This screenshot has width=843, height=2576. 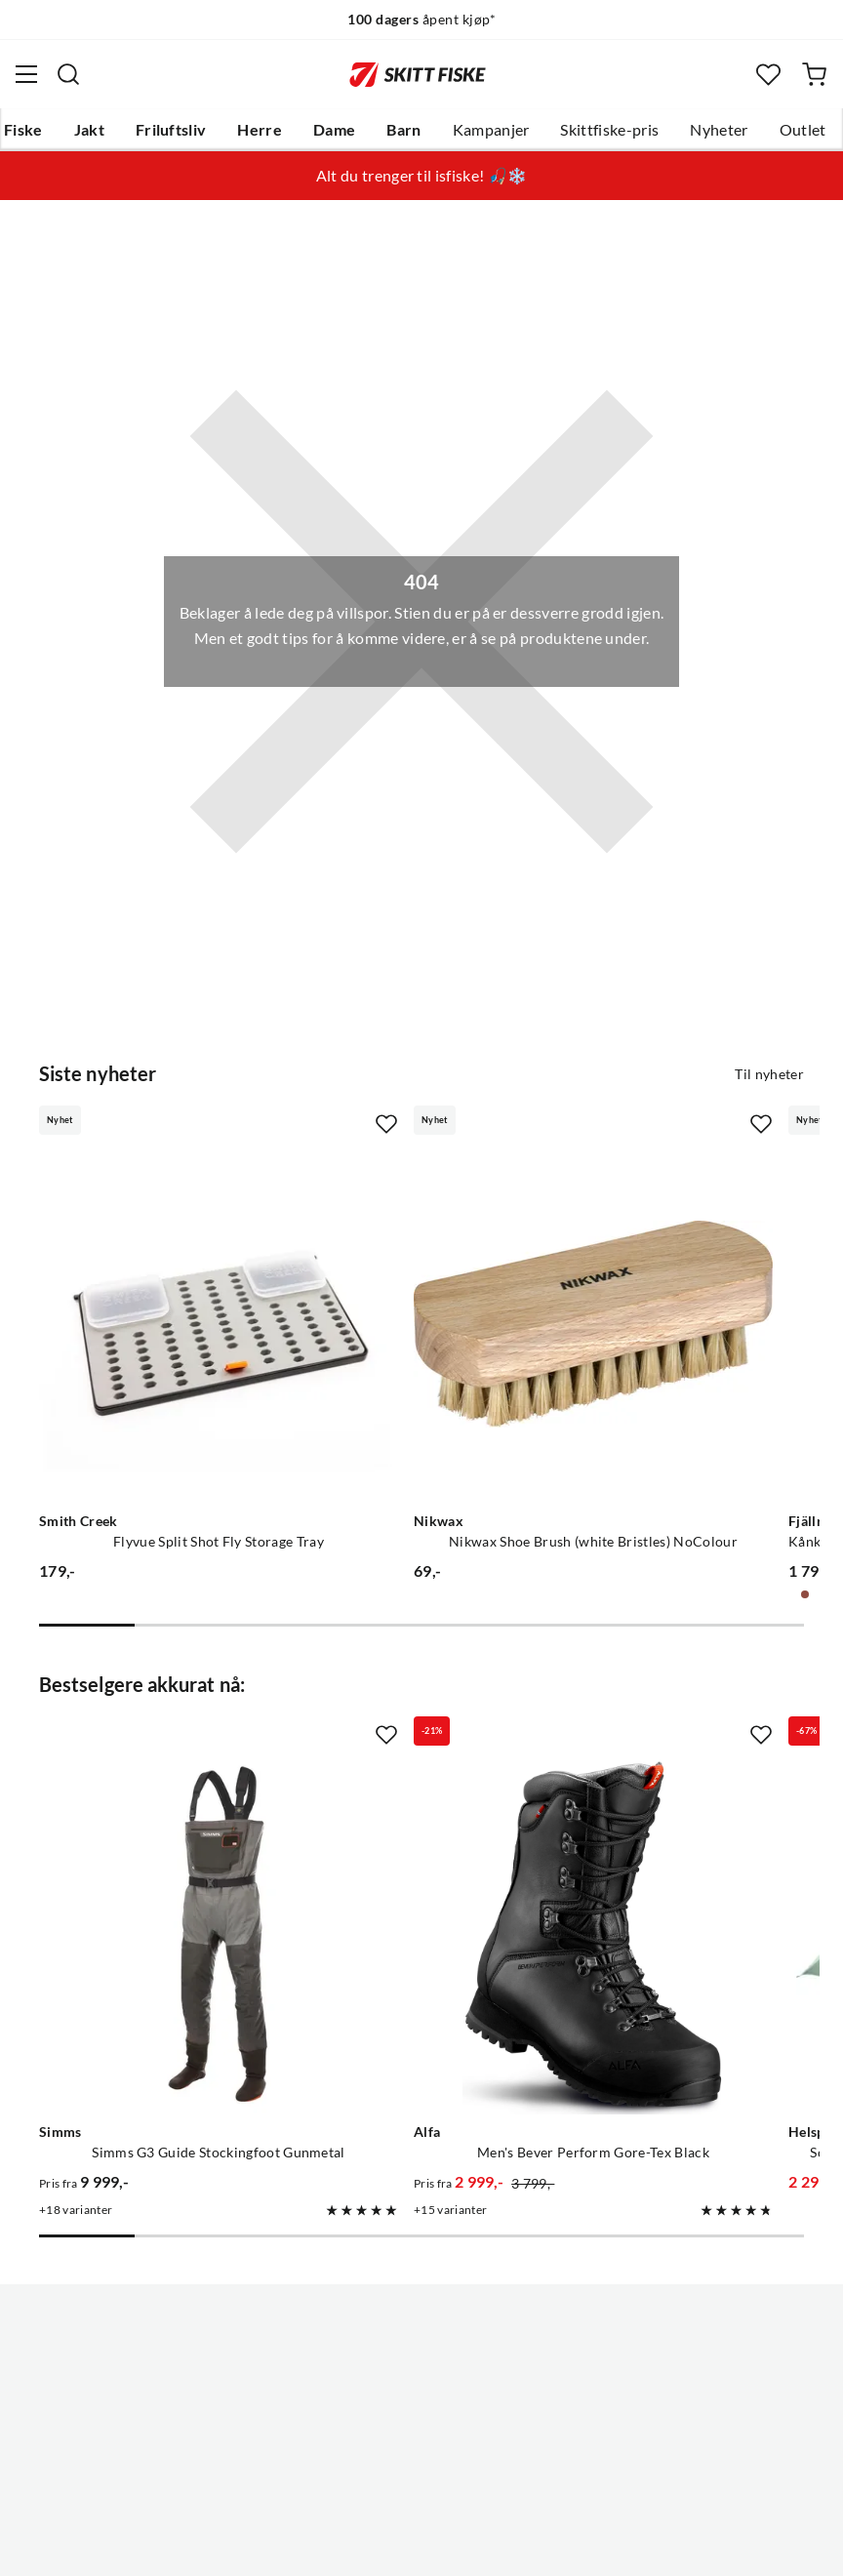 I want to click on [Gå til produktsiden Fjällräven Kånken Graphics Laptop 15 Nimbus Blue-hidden Animals], so click(x=649, y=1260).